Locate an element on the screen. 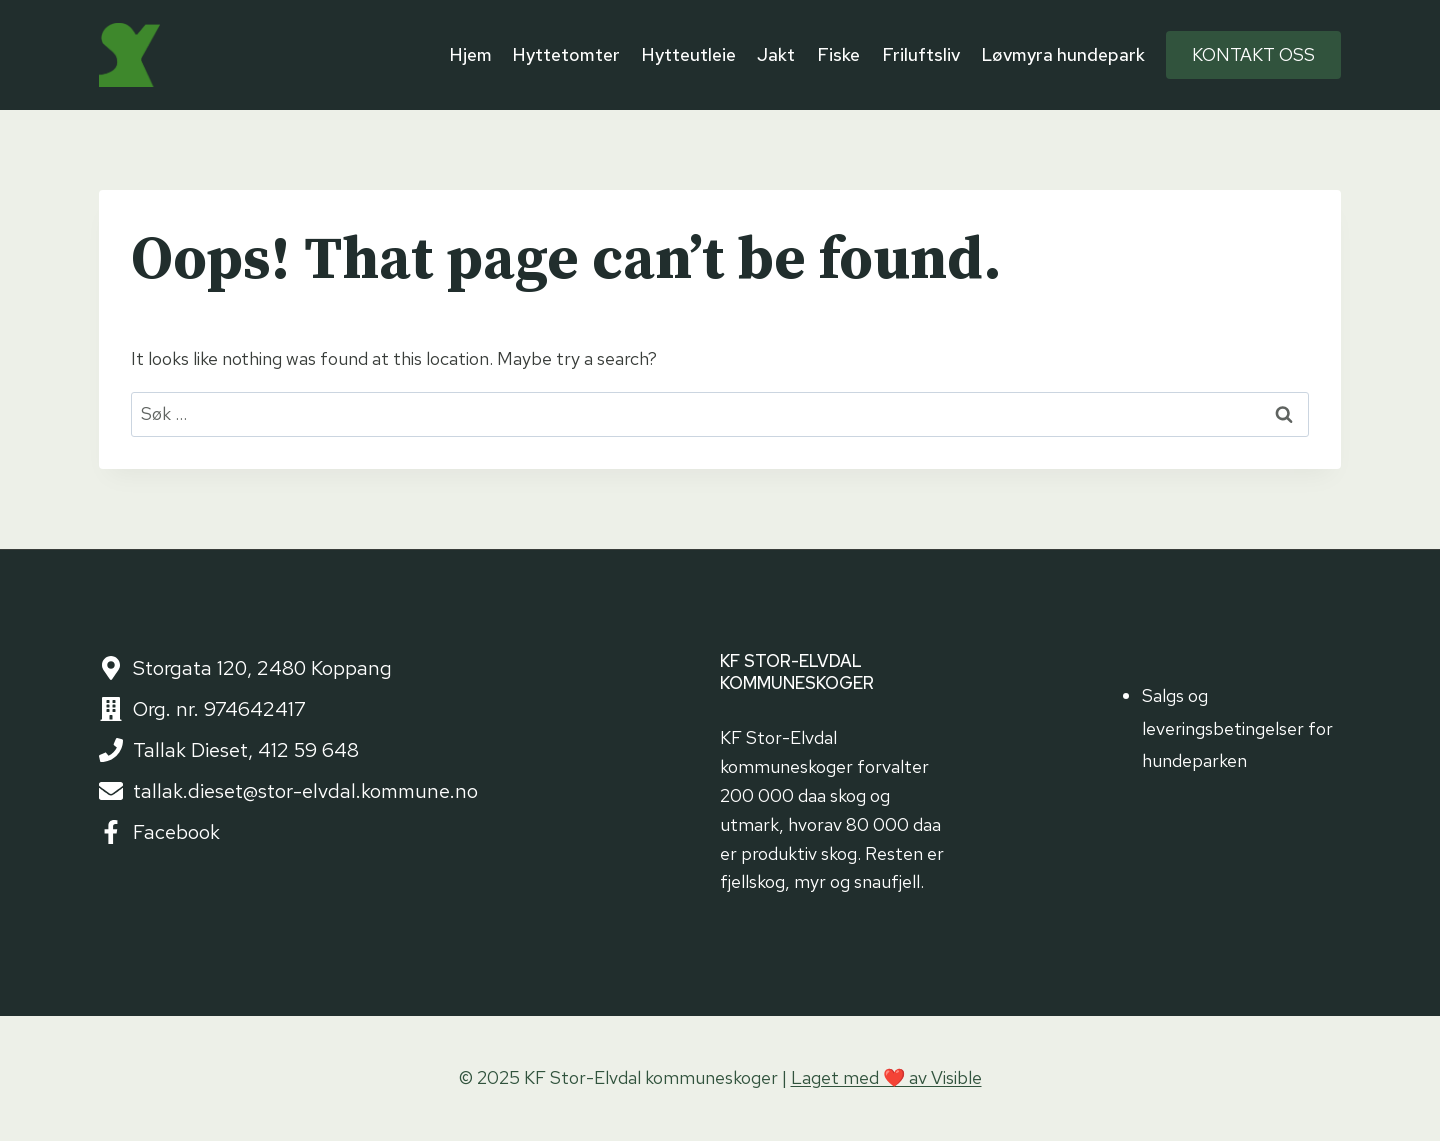  Facebook is located at coordinates (176, 832).